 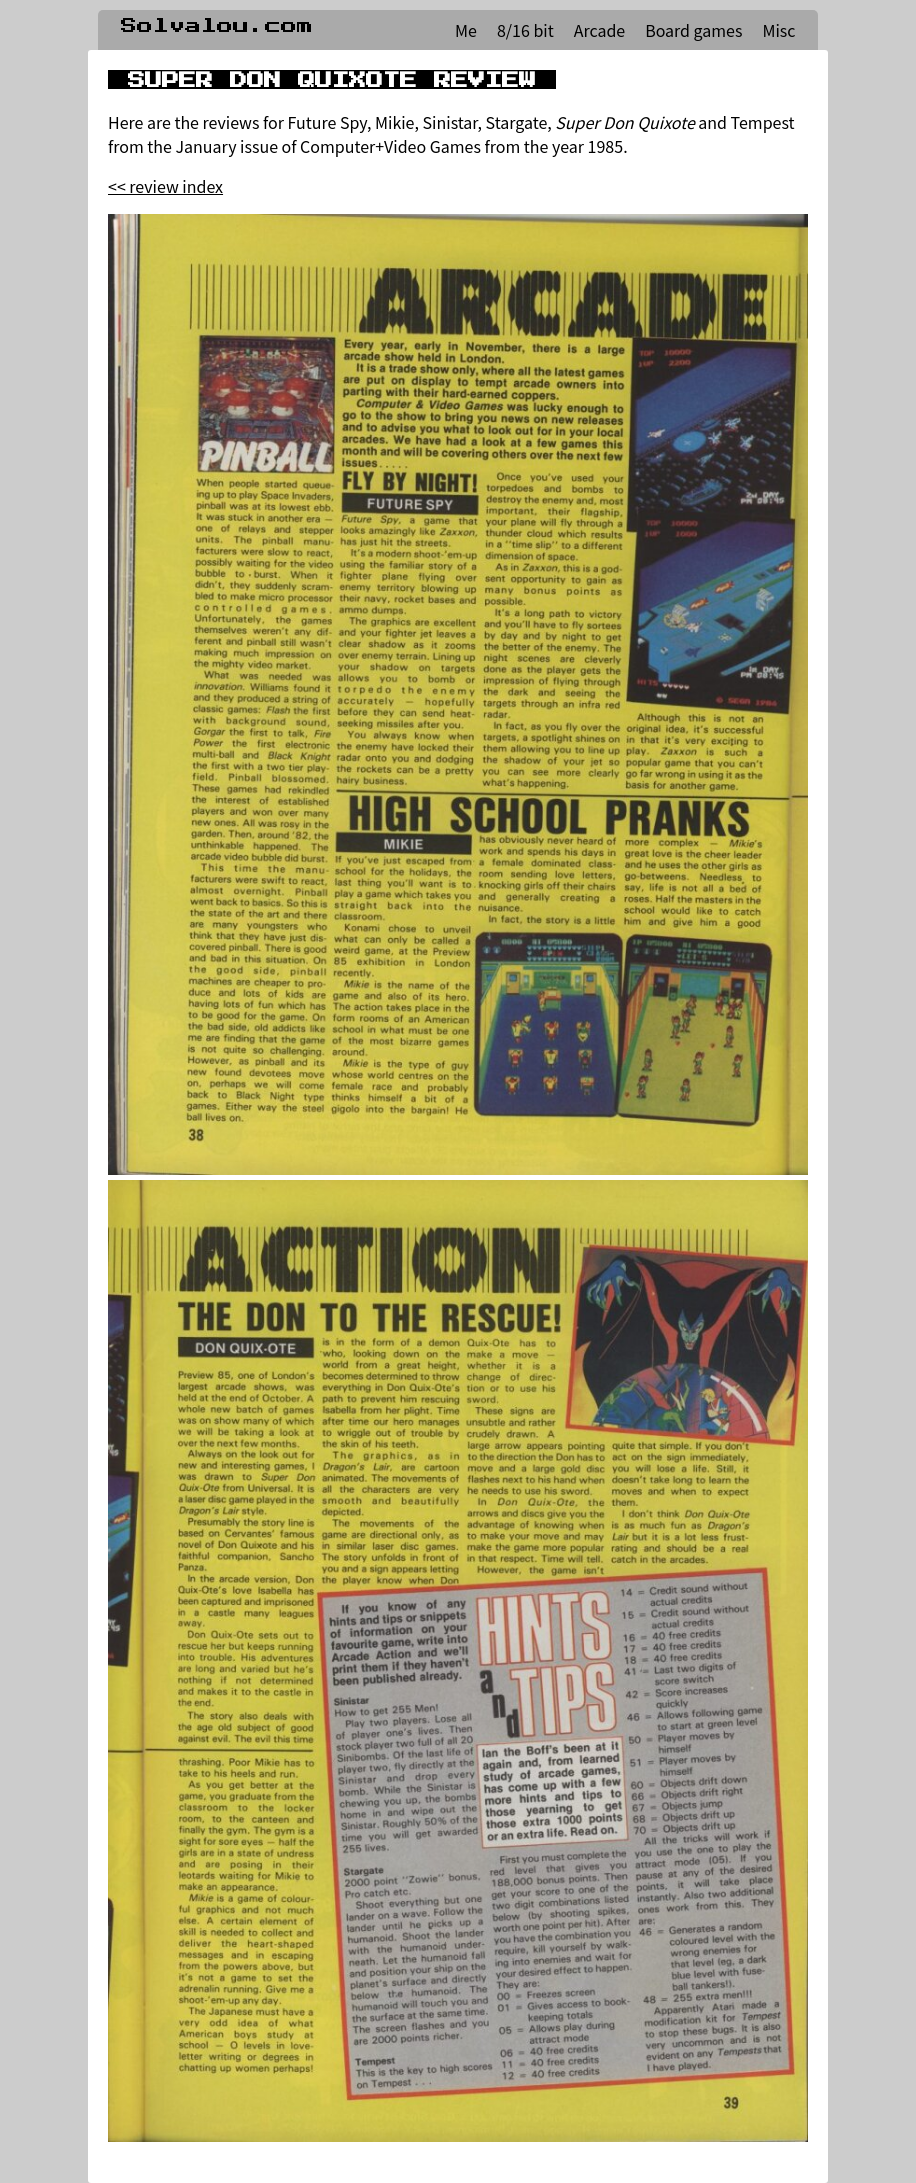 What do you see at coordinates (466, 30) in the screenshot?
I see `Me` at bounding box center [466, 30].